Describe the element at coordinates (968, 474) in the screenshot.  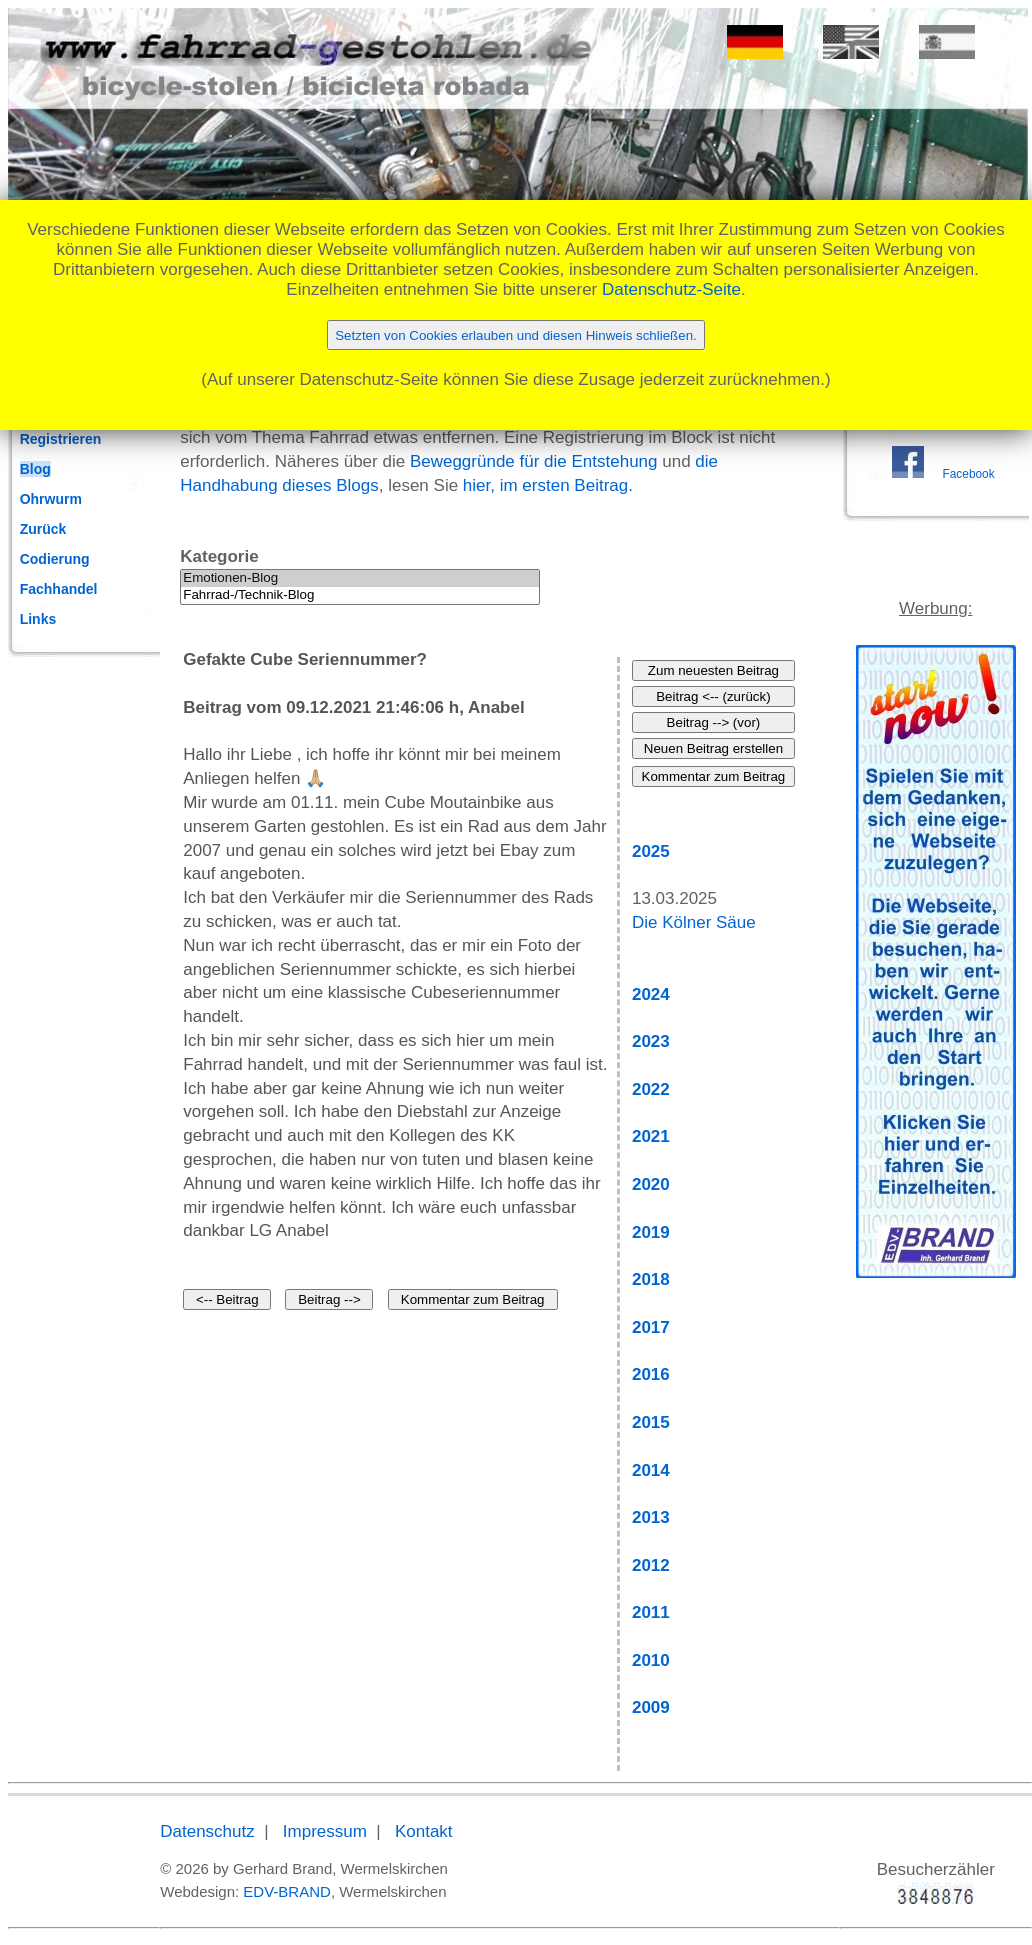
I see `Facebook` at that location.